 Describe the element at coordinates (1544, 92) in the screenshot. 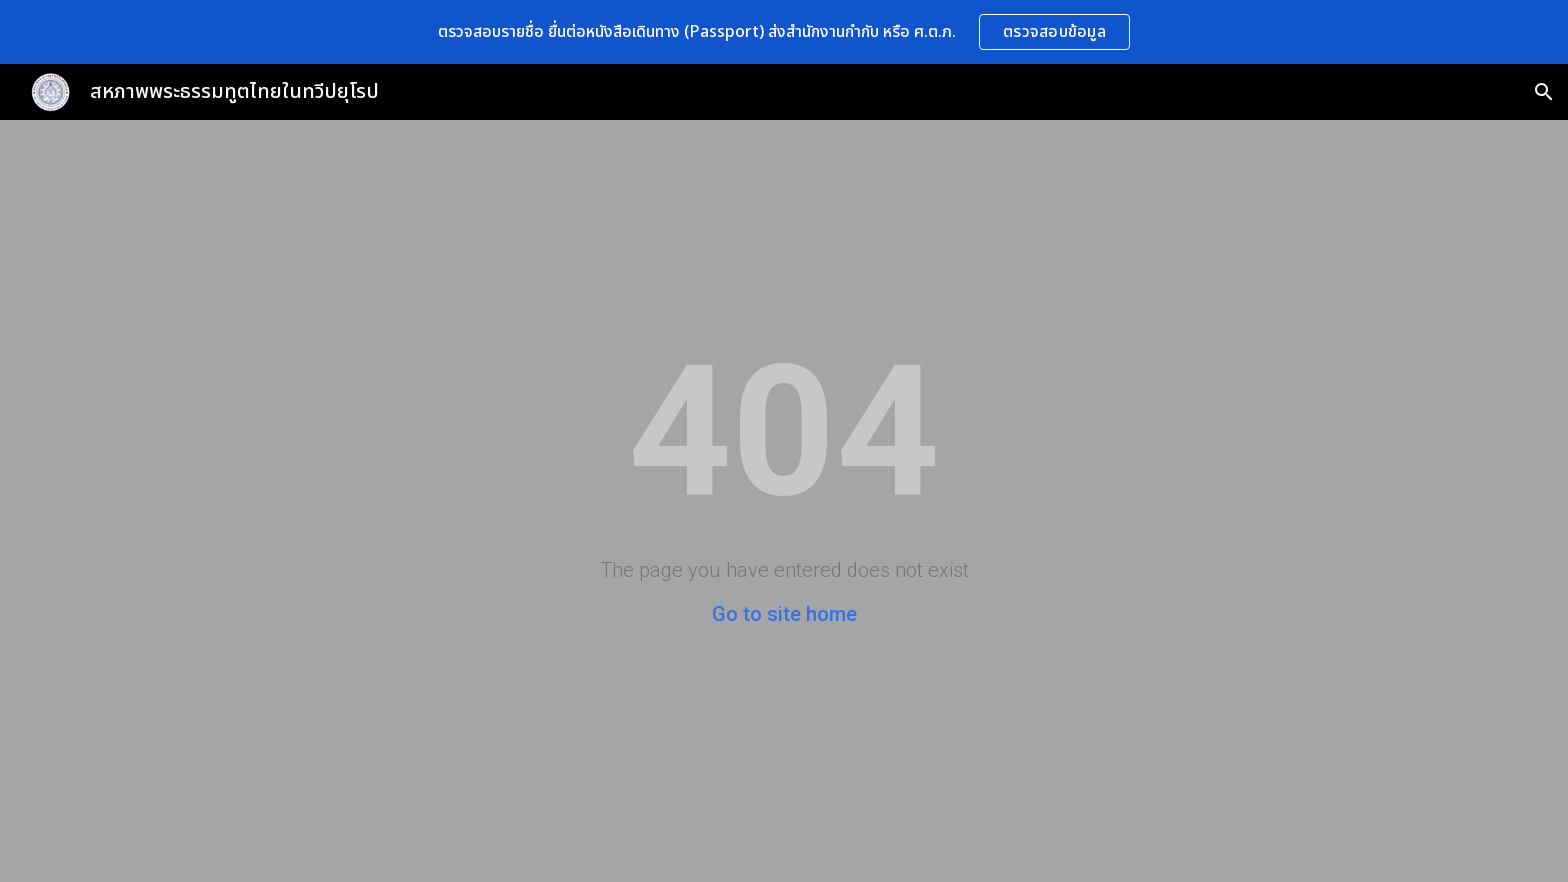

I see `[button]` at that location.